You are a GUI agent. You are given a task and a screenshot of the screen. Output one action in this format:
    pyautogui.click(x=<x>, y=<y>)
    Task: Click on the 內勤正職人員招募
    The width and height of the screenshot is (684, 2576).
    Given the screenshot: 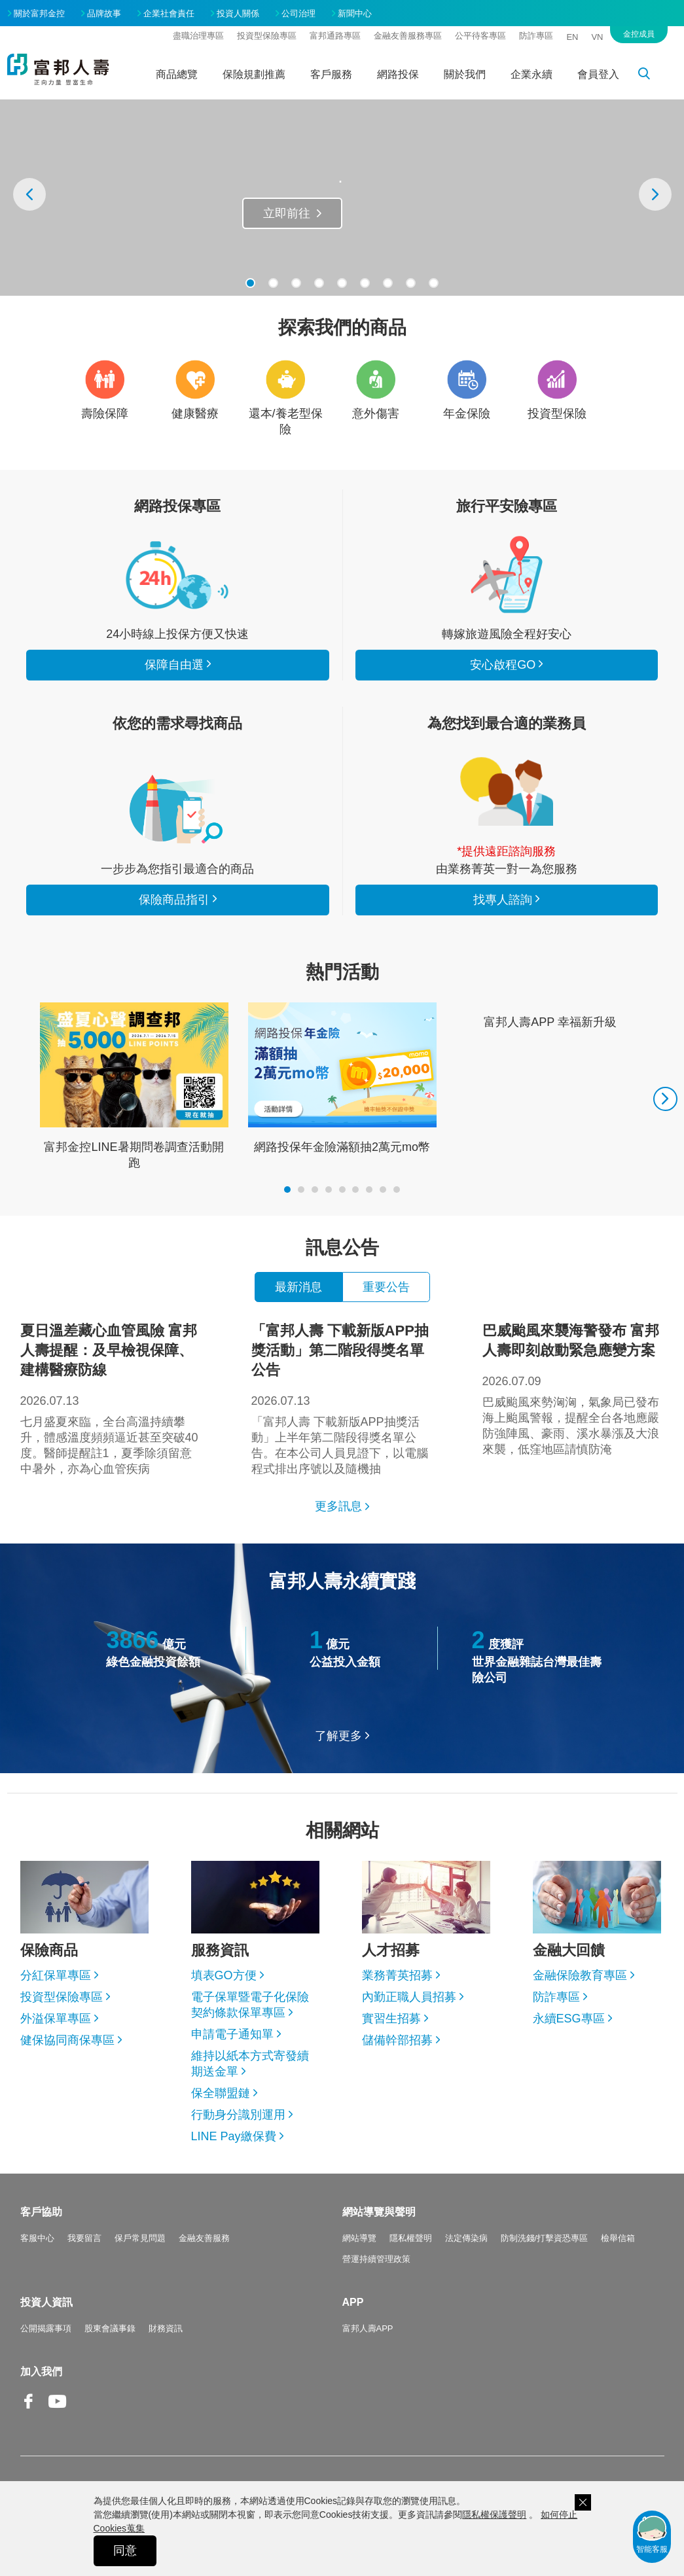 What is the action you would take?
    pyautogui.click(x=409, y=1996)
    